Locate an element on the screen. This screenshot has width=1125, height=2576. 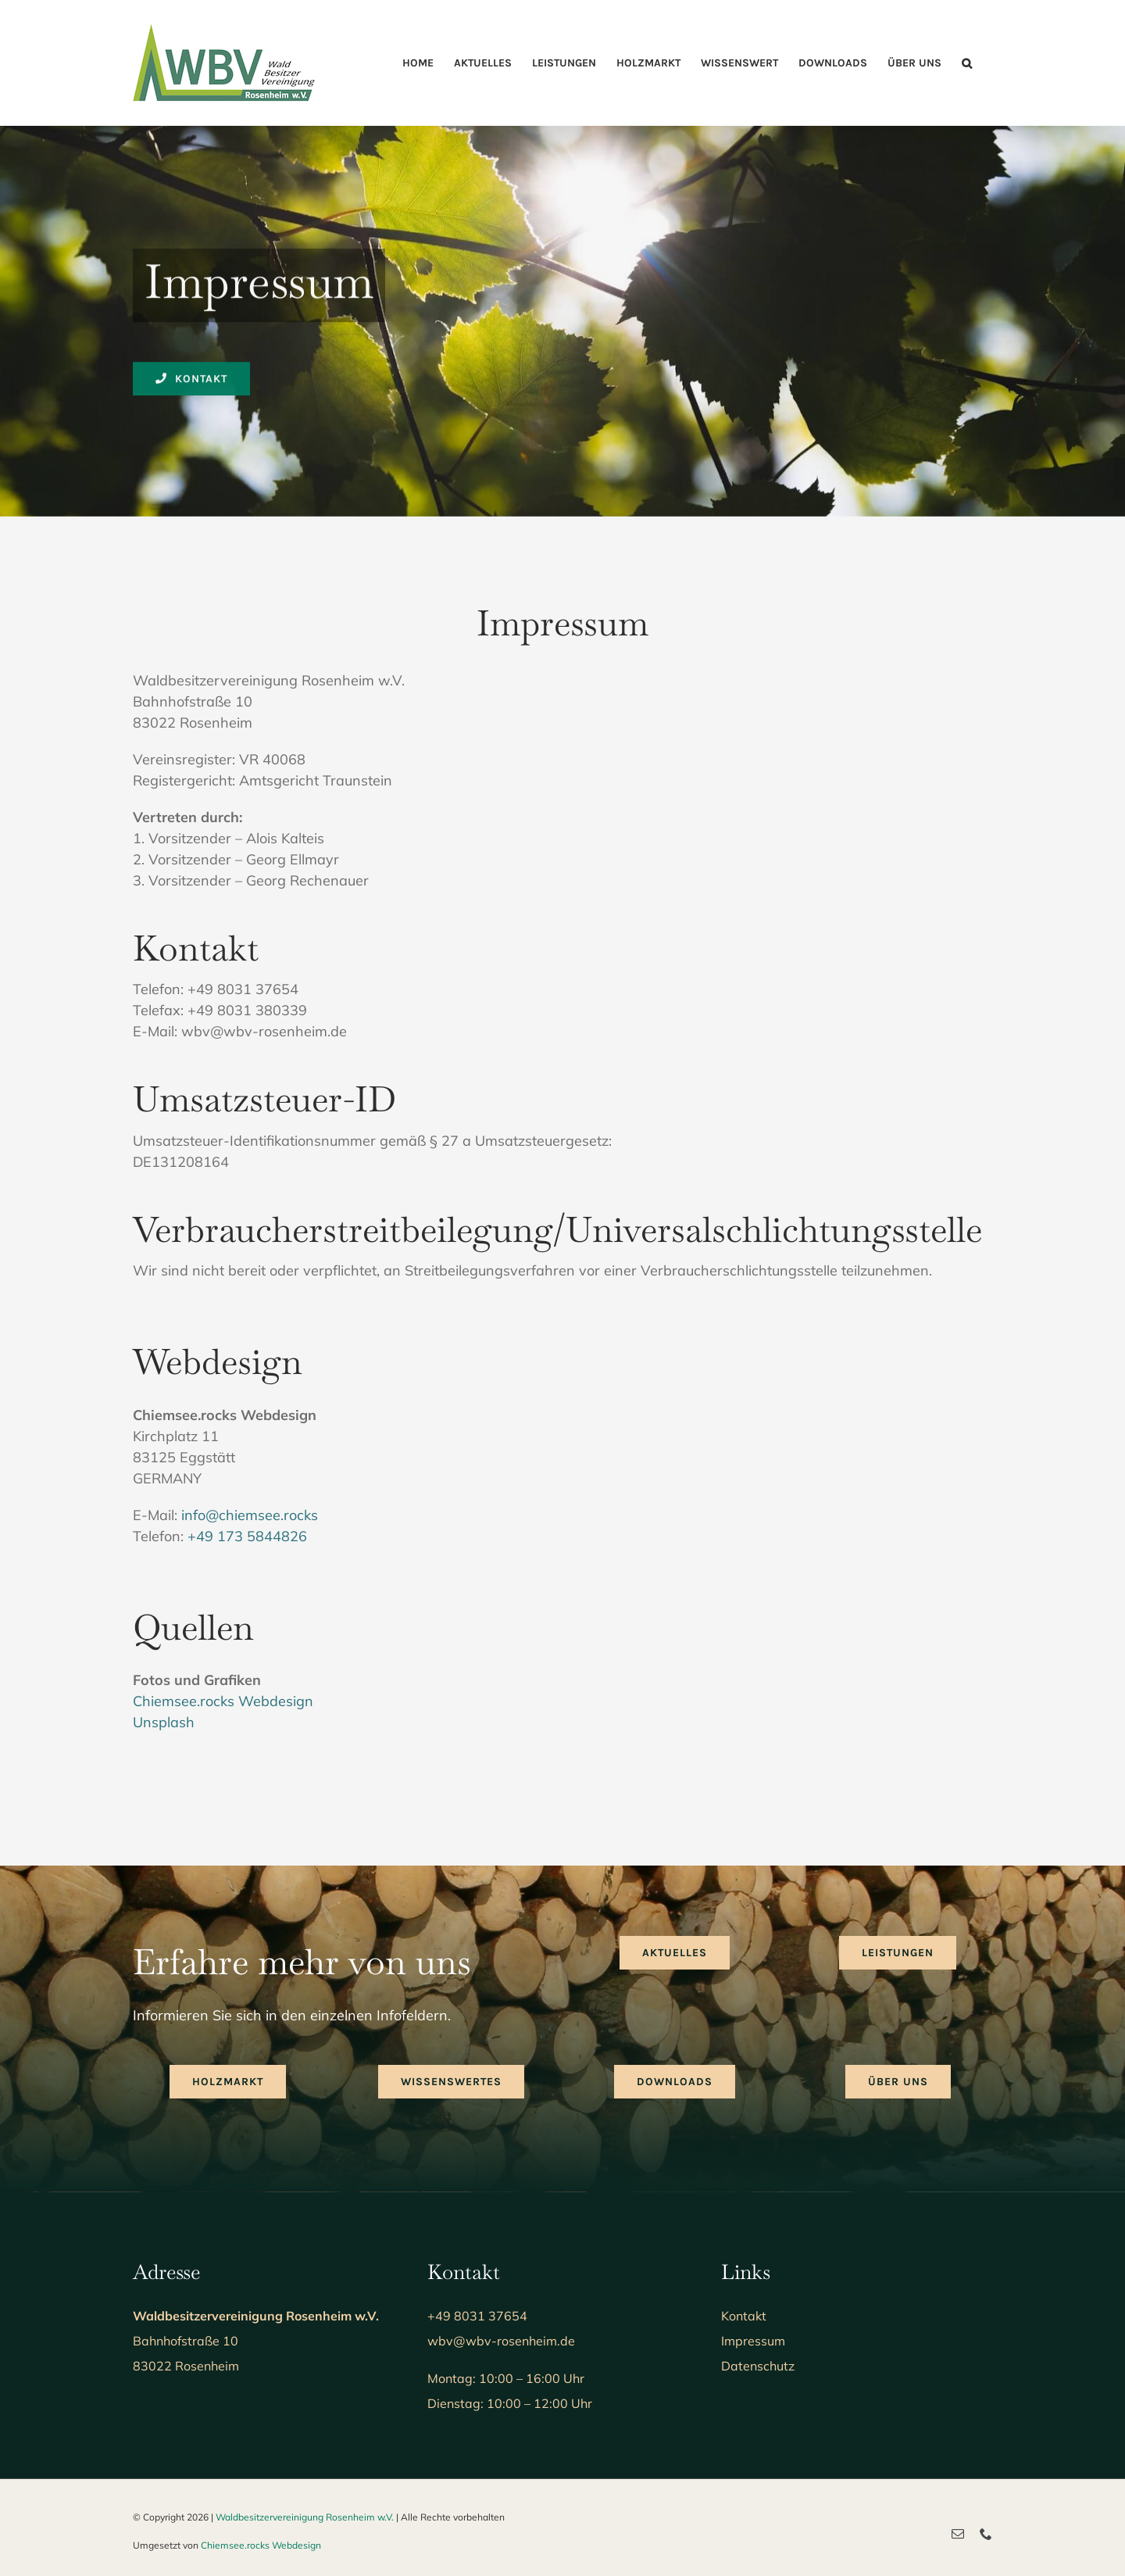
Unsplash is located at coordinates (164, 1722).